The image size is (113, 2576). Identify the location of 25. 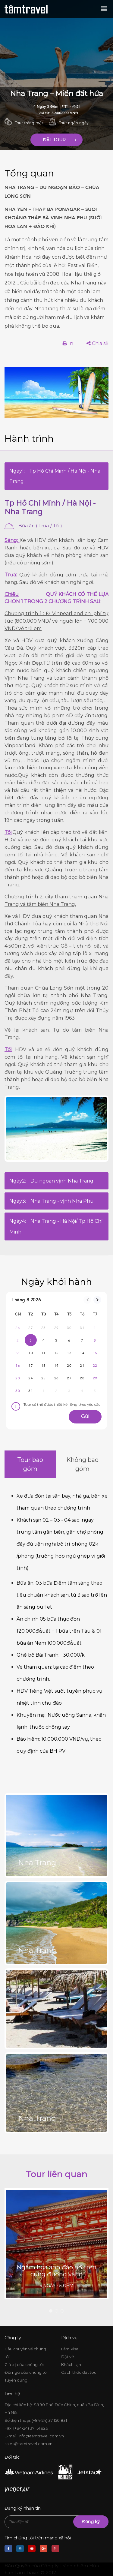
(43, 1378).